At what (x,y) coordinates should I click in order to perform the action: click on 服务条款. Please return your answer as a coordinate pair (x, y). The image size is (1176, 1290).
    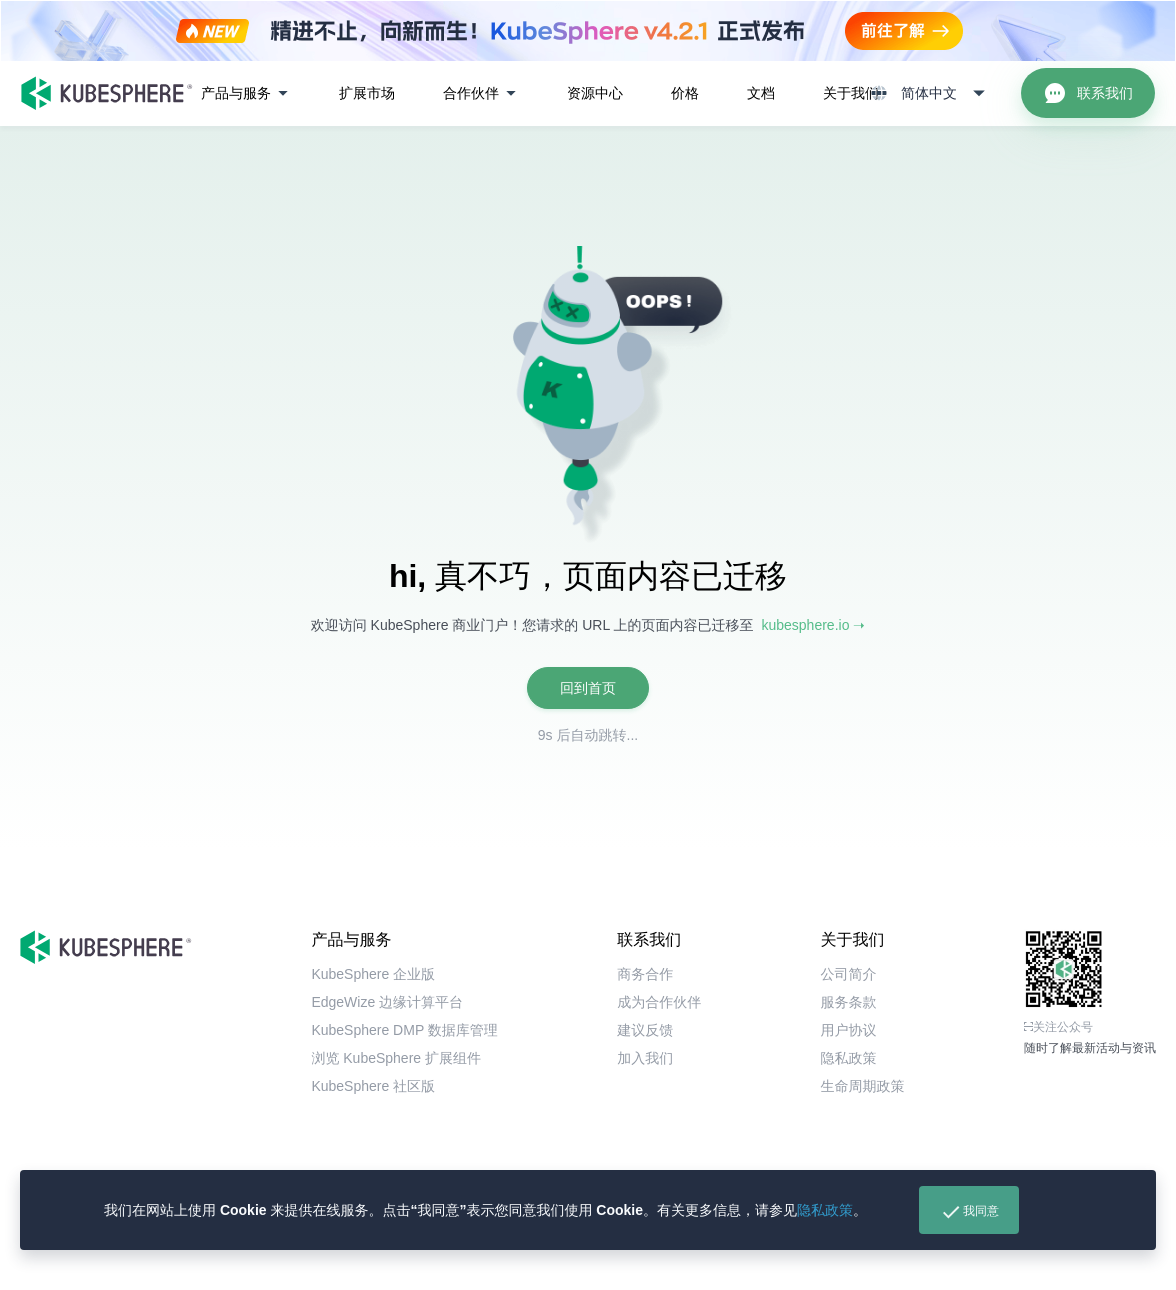
    Looking at the image, I should click on (849, 1002).